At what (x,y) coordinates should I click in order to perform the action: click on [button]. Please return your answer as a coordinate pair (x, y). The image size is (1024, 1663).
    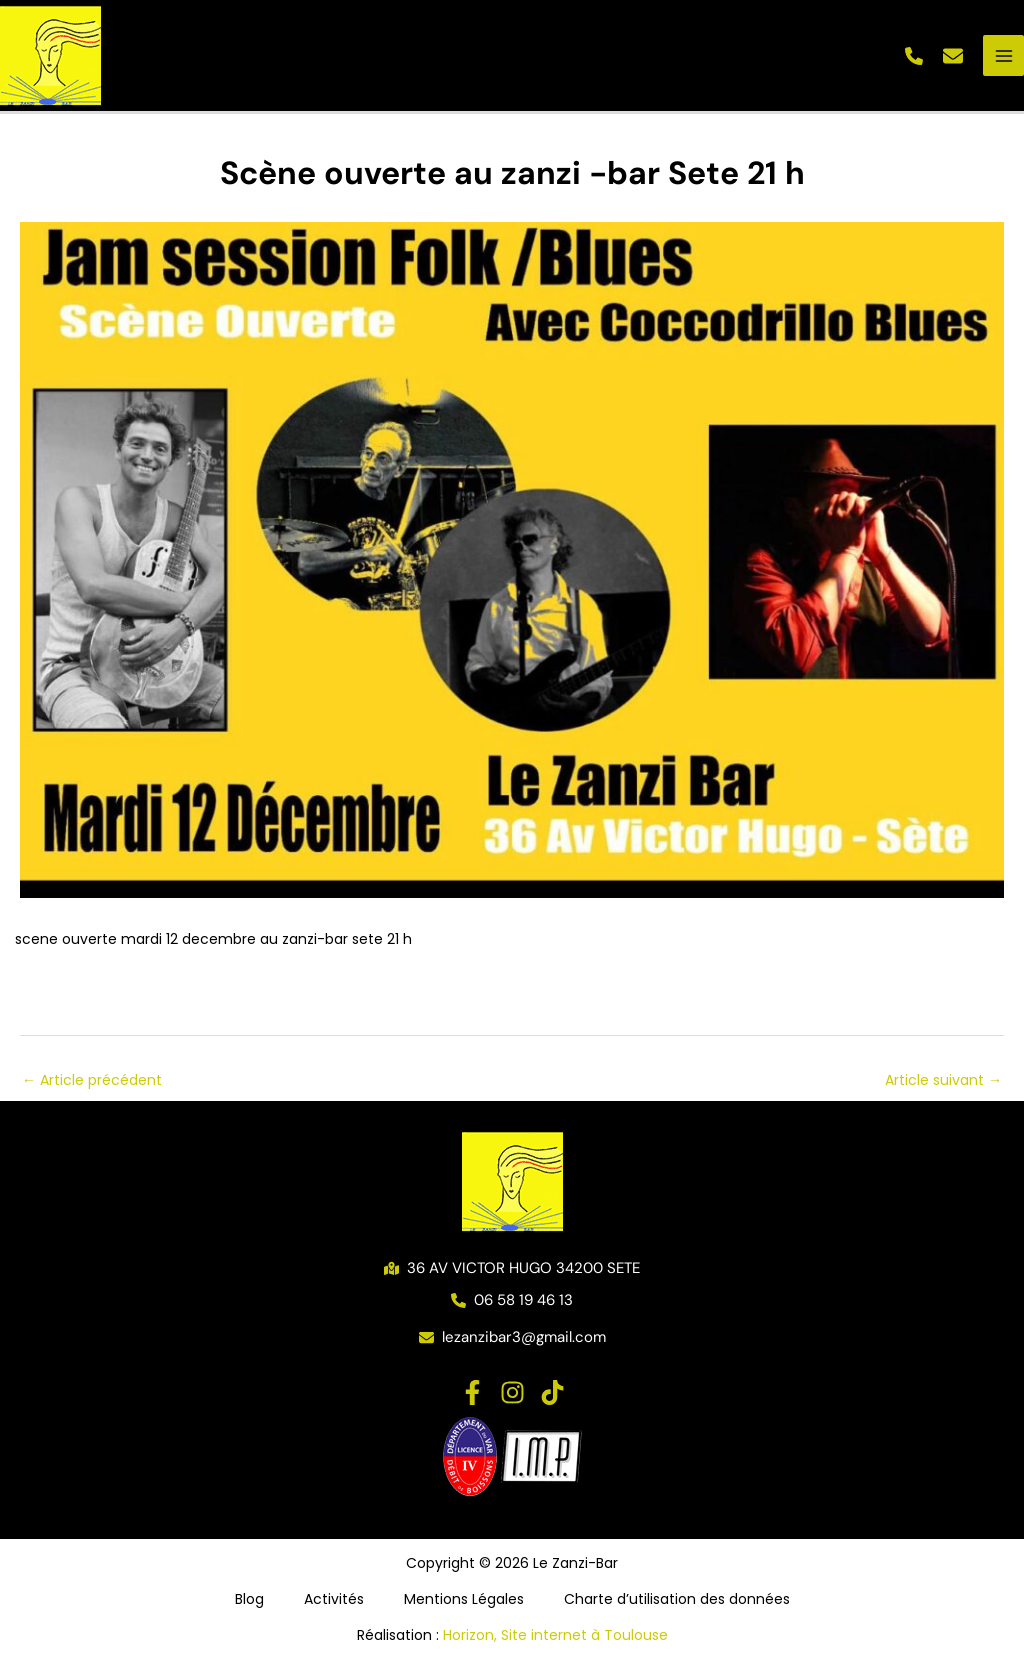
    Looking at the image, I should click on (914, 56).